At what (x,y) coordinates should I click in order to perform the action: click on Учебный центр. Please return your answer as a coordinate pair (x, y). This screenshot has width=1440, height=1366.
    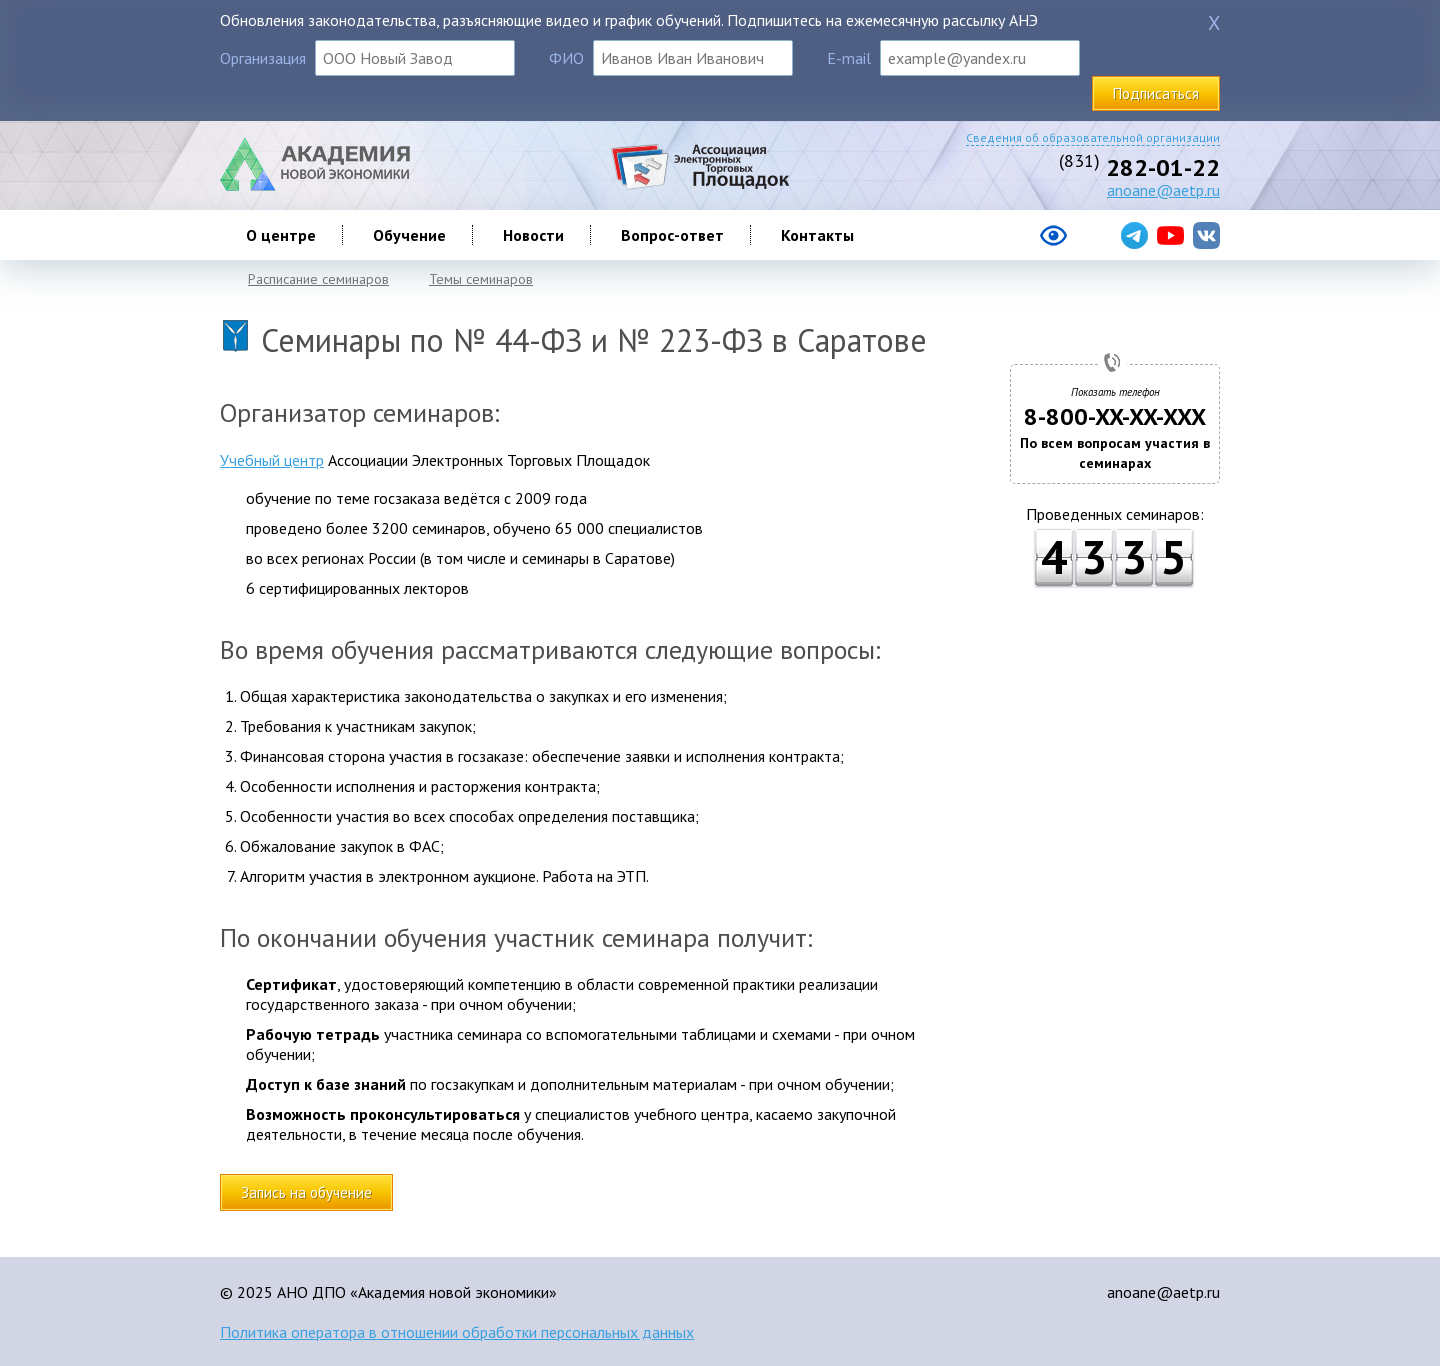
    Looking at the image, I should click on (272, 460).